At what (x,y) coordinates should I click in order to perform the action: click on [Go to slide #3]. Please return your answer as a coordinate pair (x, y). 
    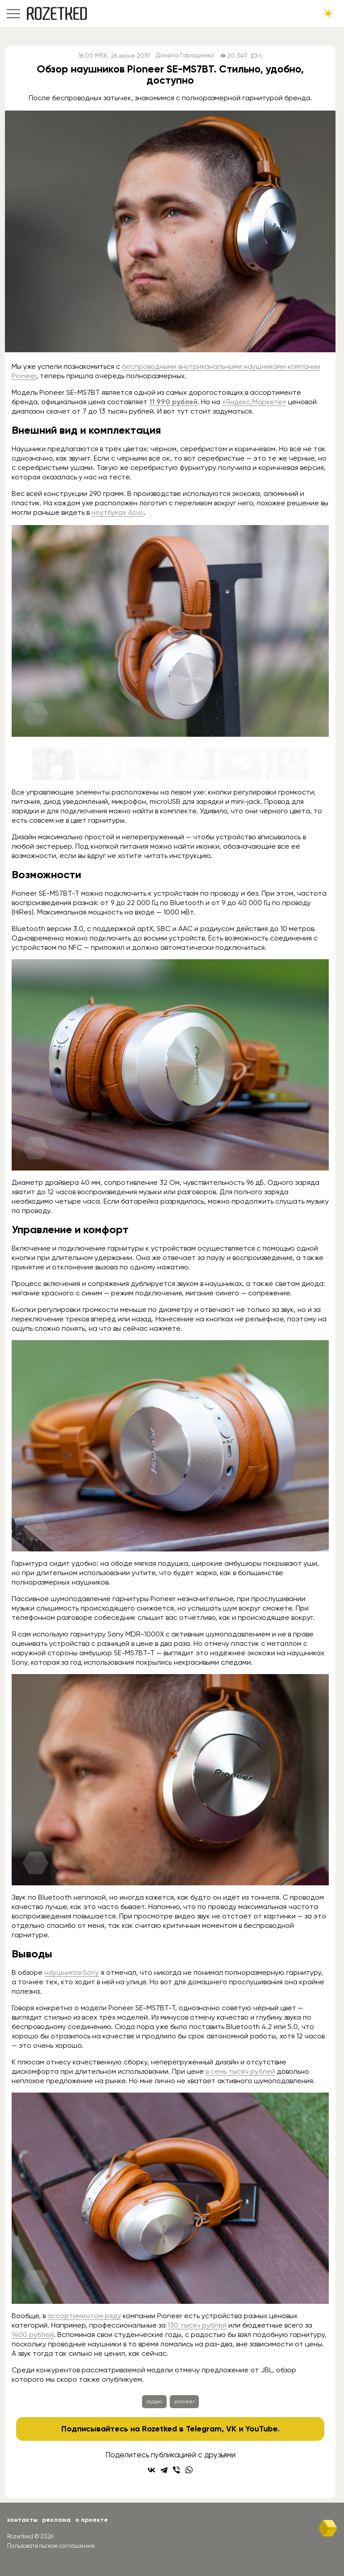
    Looking at the image, I should click on (146, 764).